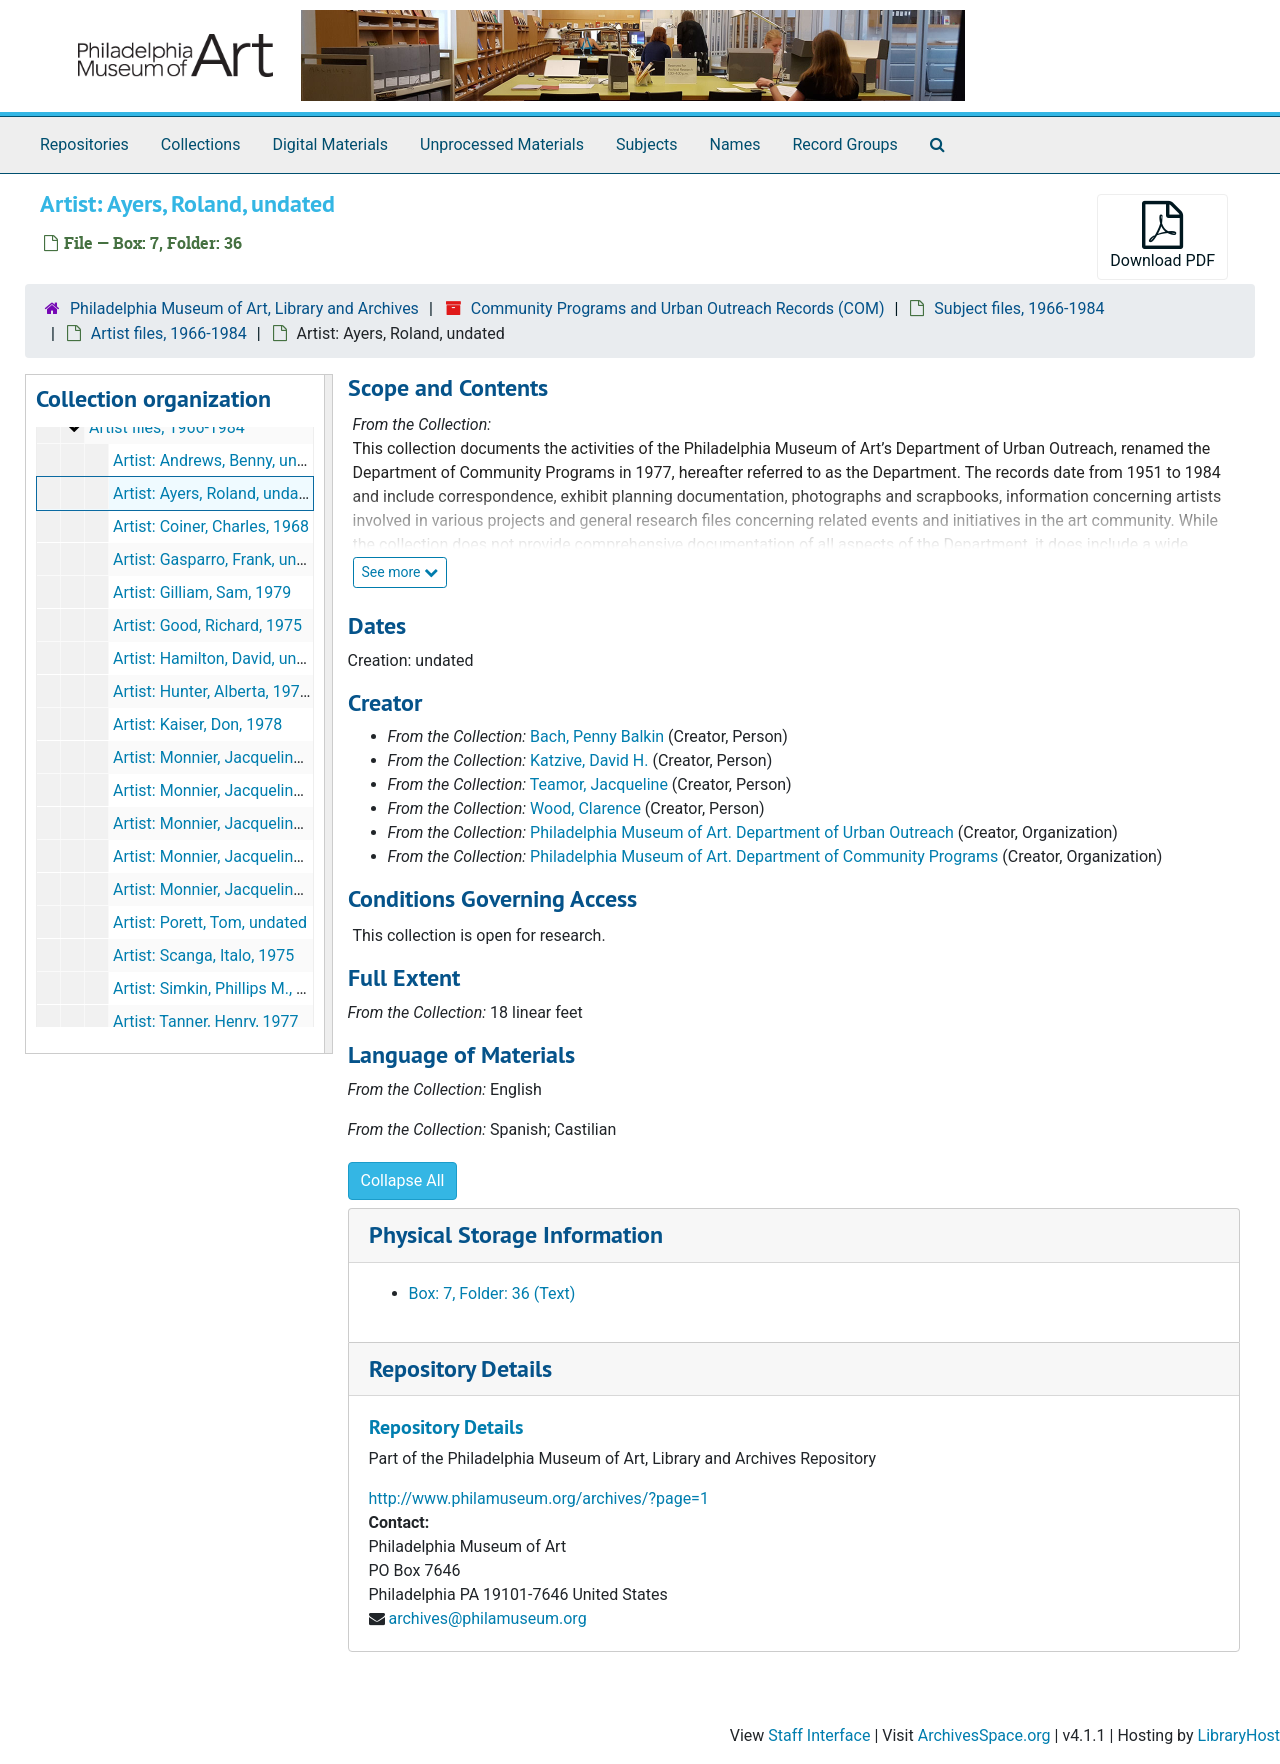 The height and width of the screenshot is (1764, 1280). I want to click on Collections, so click(201, 144).